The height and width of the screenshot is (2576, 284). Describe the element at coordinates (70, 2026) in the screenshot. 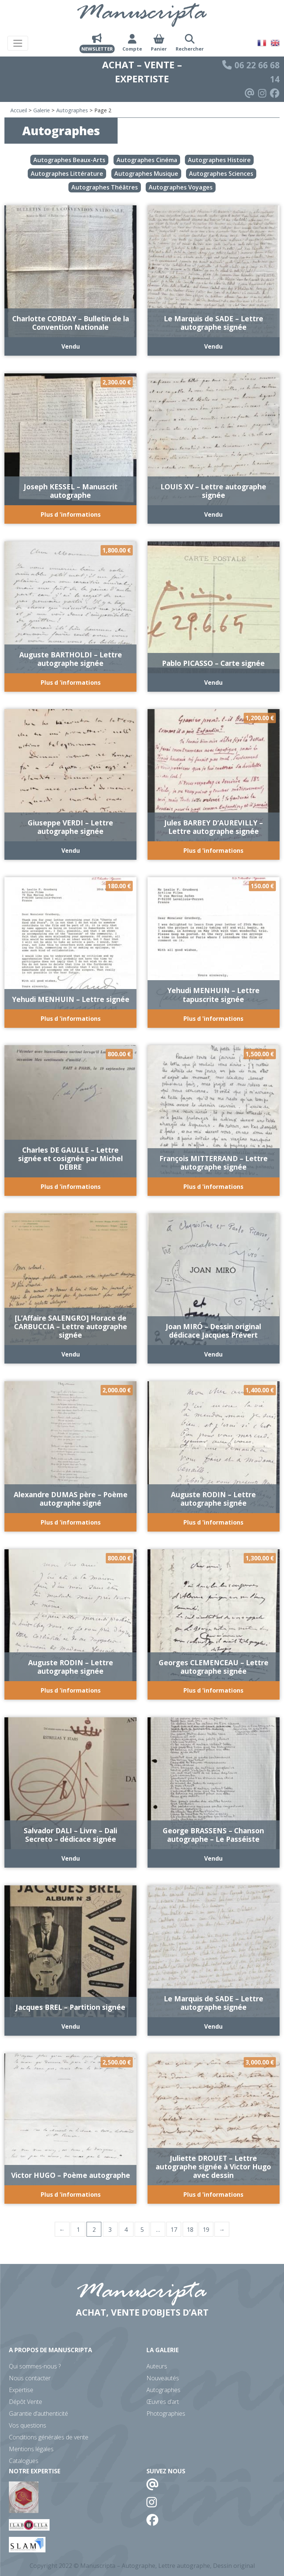

I see `Vendu [En savoir plus sur “Jacques BREL - Partition signée”]` at that location.